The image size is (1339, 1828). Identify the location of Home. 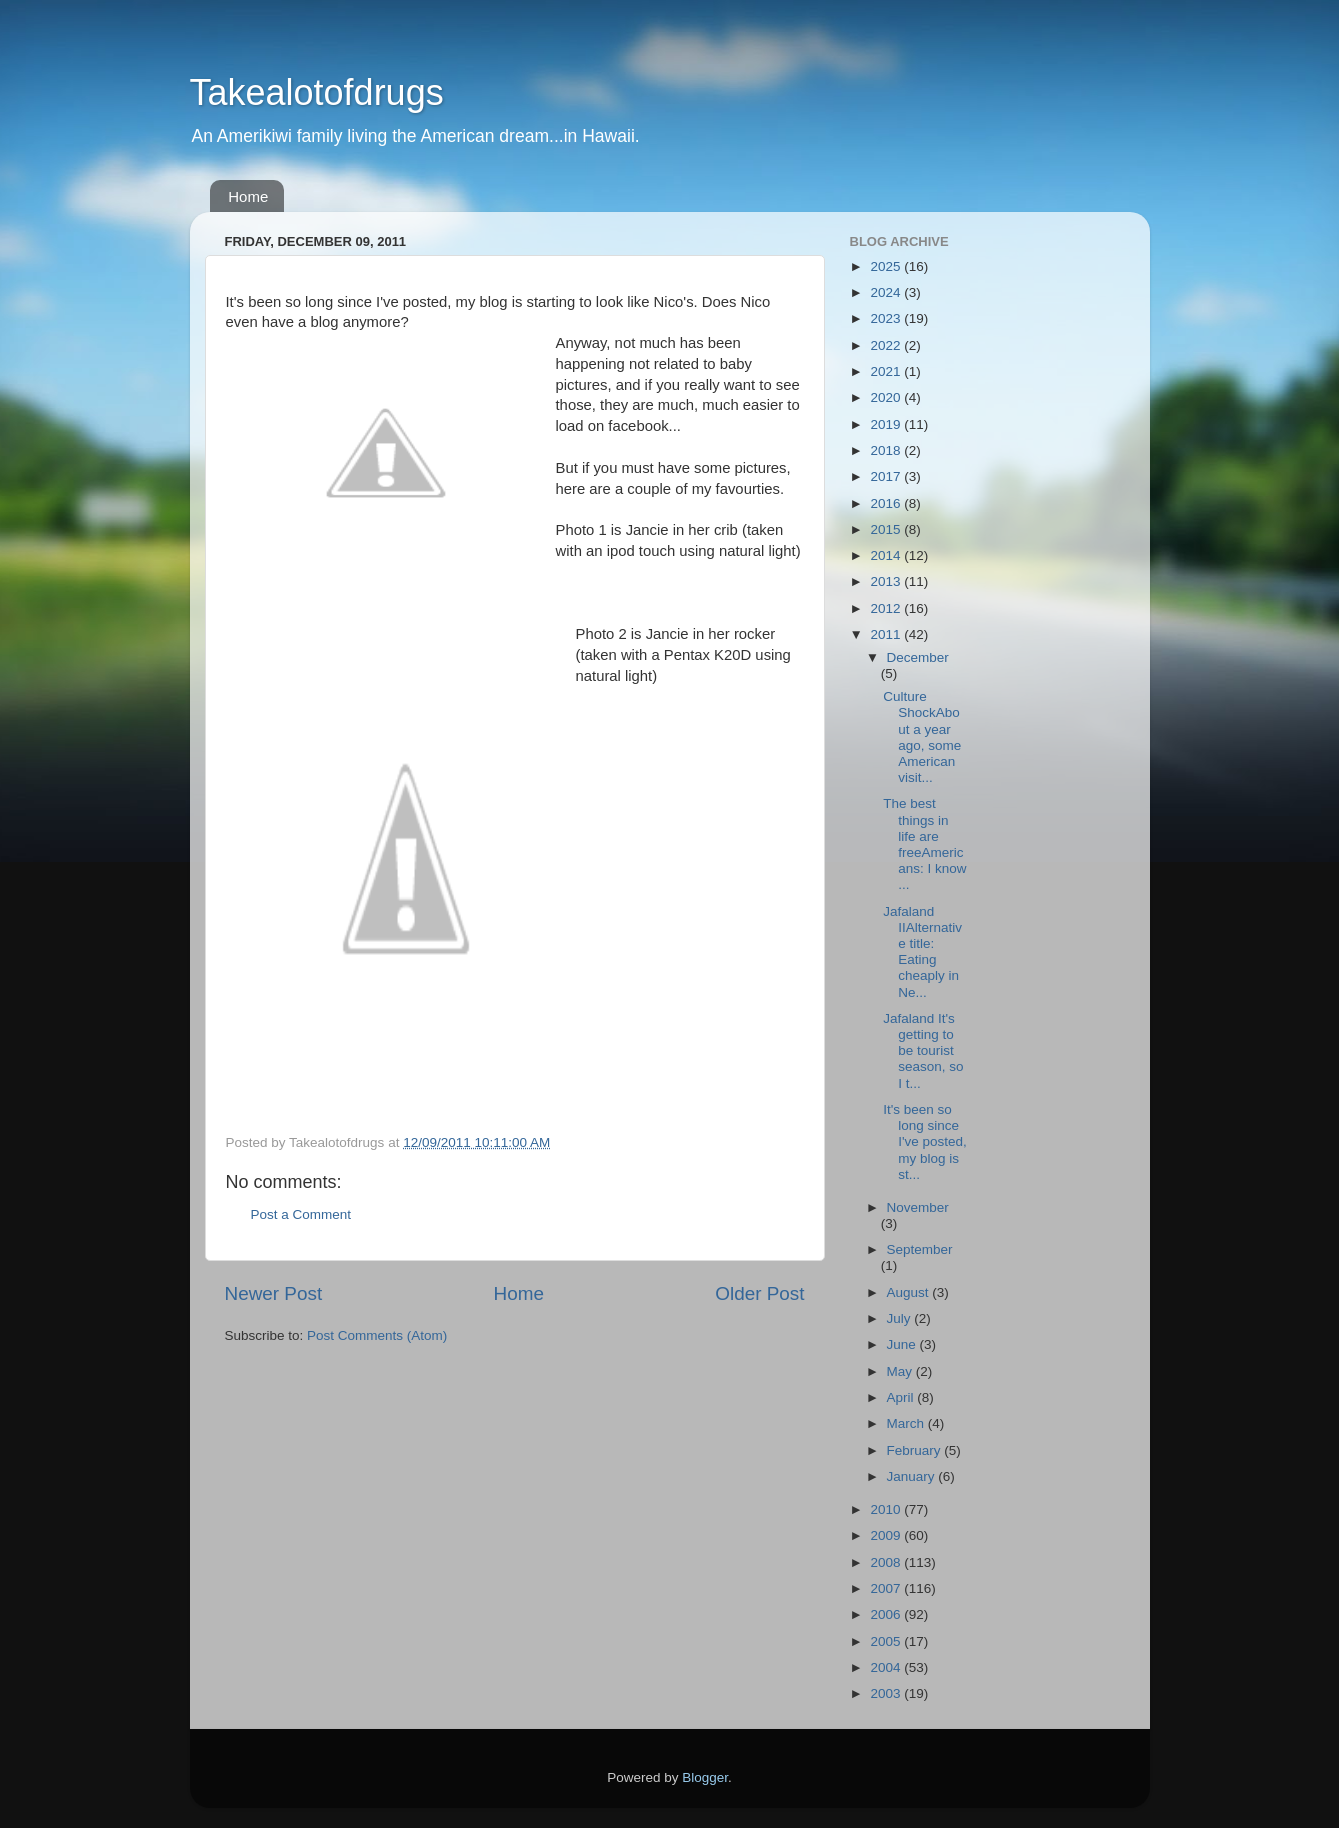
(248, 196).